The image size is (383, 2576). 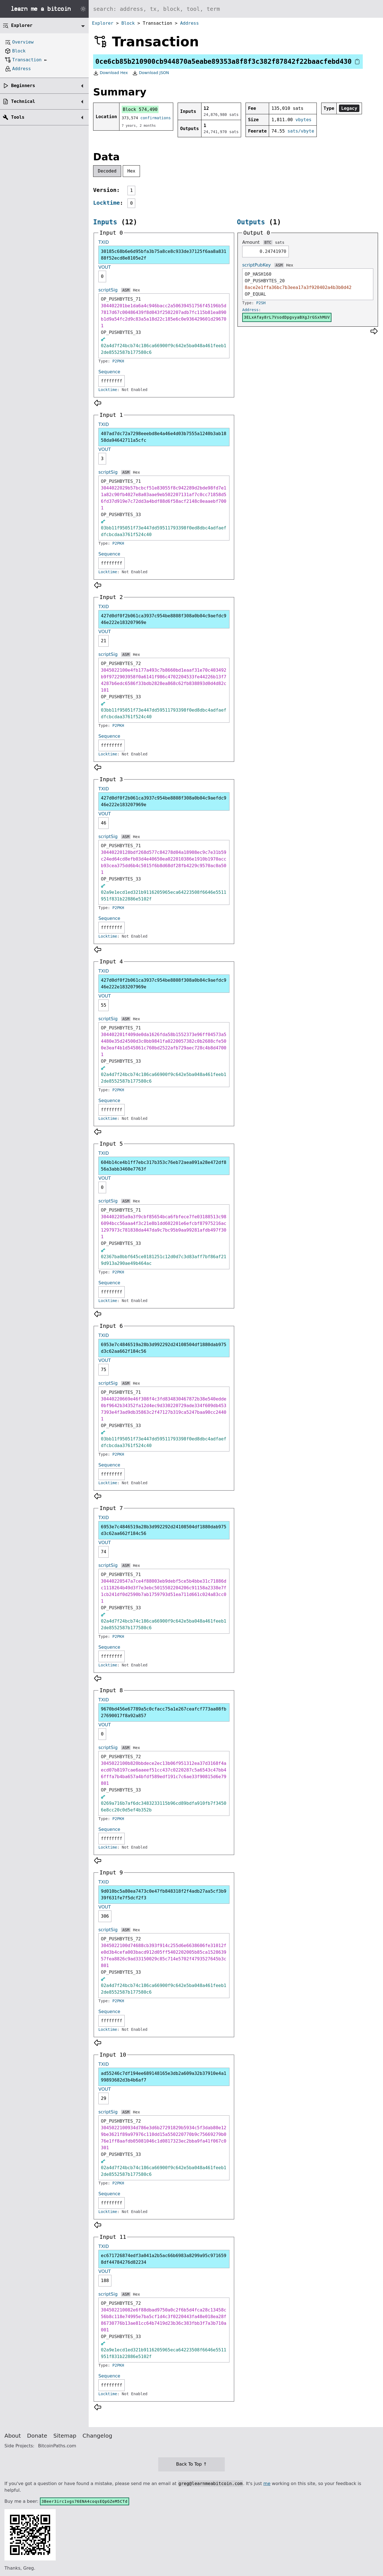 I want to click on [Search website], so click(x=236, y=9).